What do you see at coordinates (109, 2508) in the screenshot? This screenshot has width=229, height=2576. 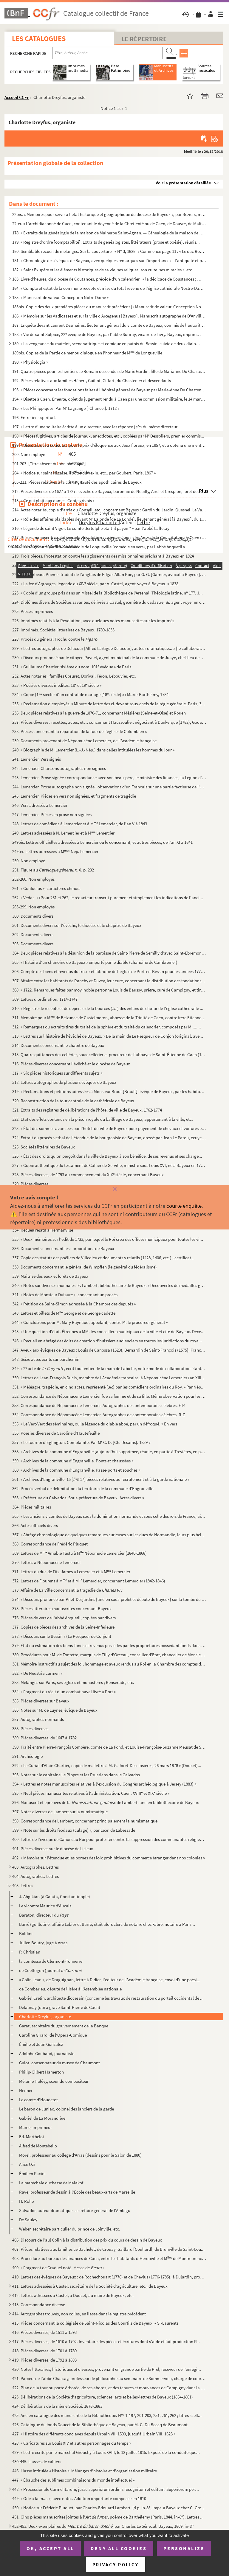 I see `450. « Notice sur Frédéric Pluquet, par Charles-Édouard Lambert. [4 p. in-8, impr. à Bayeux chez C. Grou...` at bounding box center [109, 2508].